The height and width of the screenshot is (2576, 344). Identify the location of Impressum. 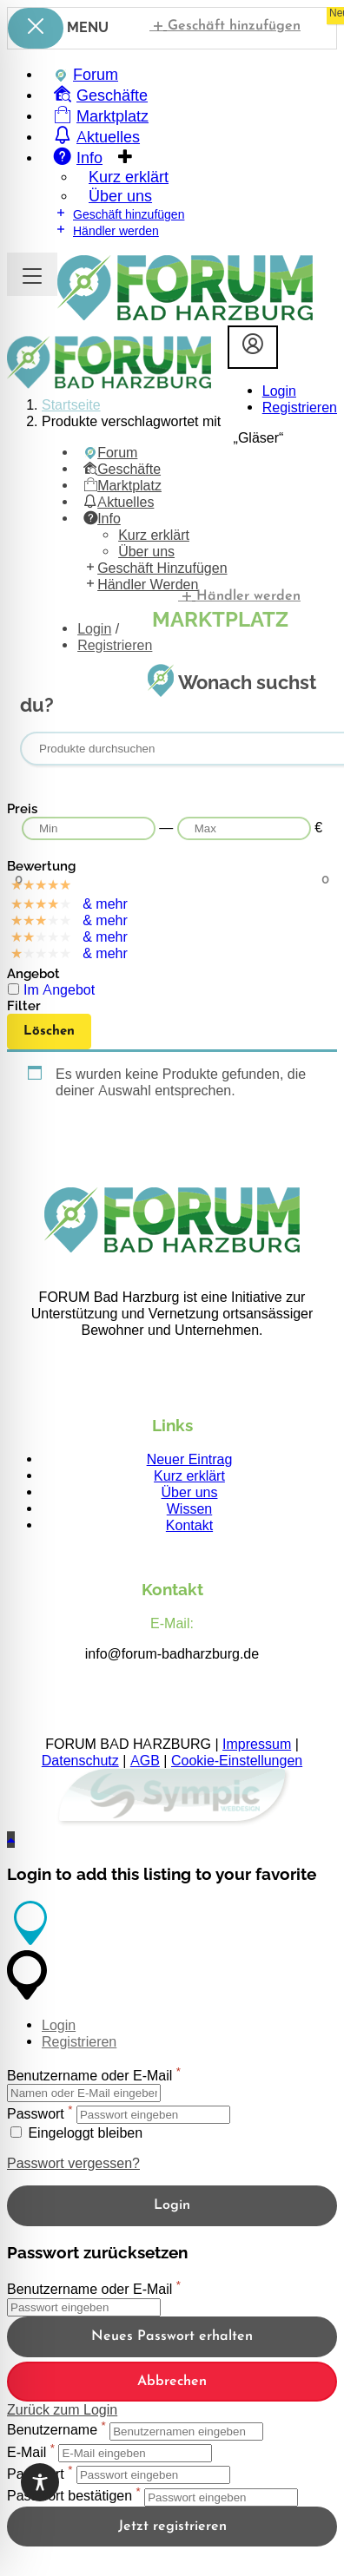
(256, 1744).